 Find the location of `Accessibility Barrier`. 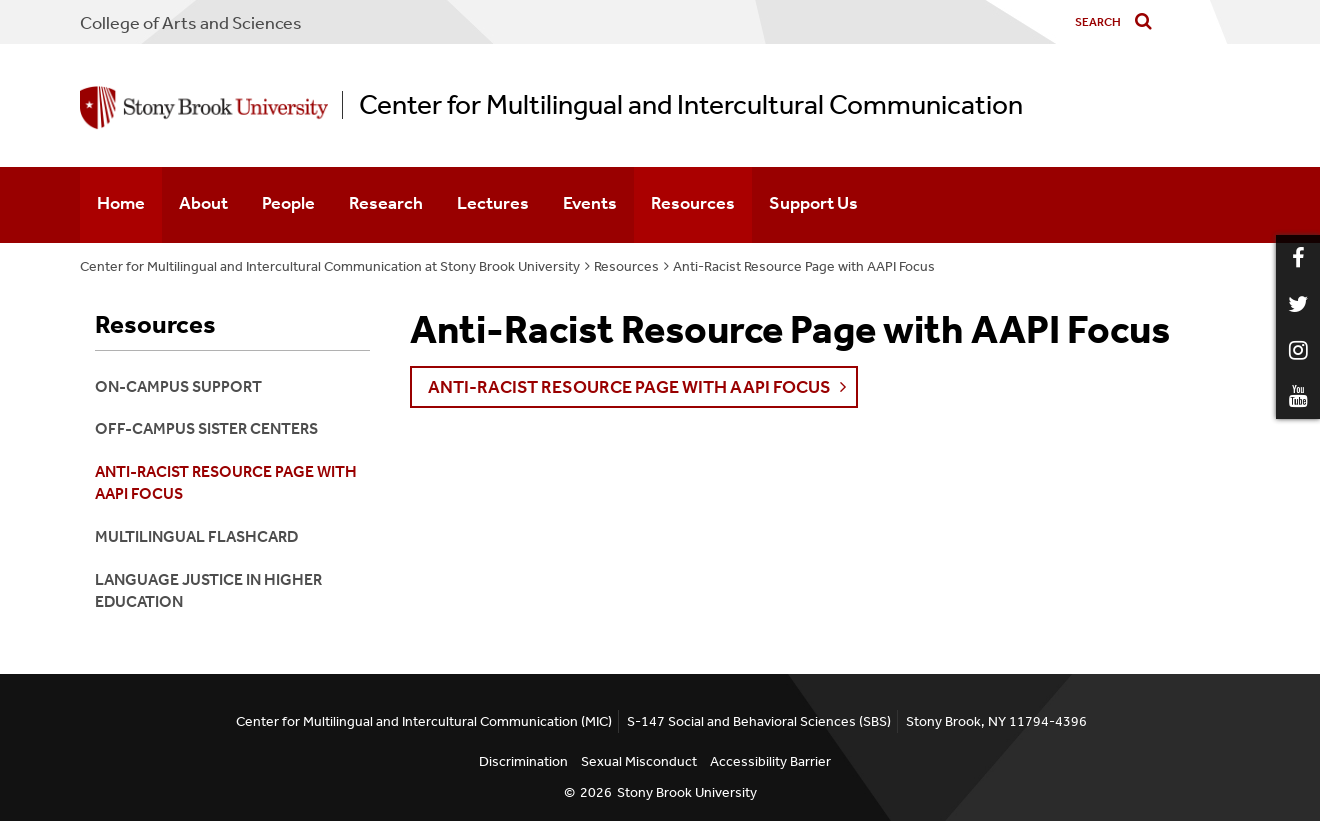

Accessibility Barrier is located at coordinates (770, 761).